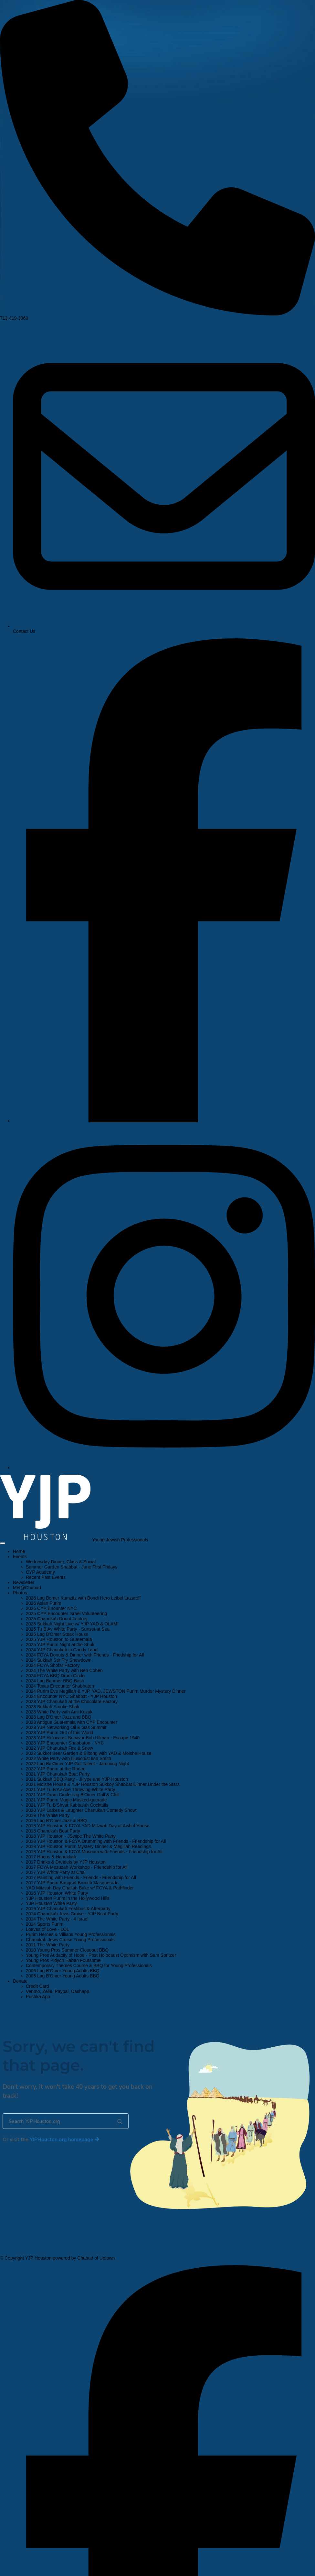 This screenshot has width=315, height=2576. Describe the element at coordinates (72, 1623) in the screenshot. I see `2025 Sukkah Night Live w/ YJP YAD & OLAMI` at that location.